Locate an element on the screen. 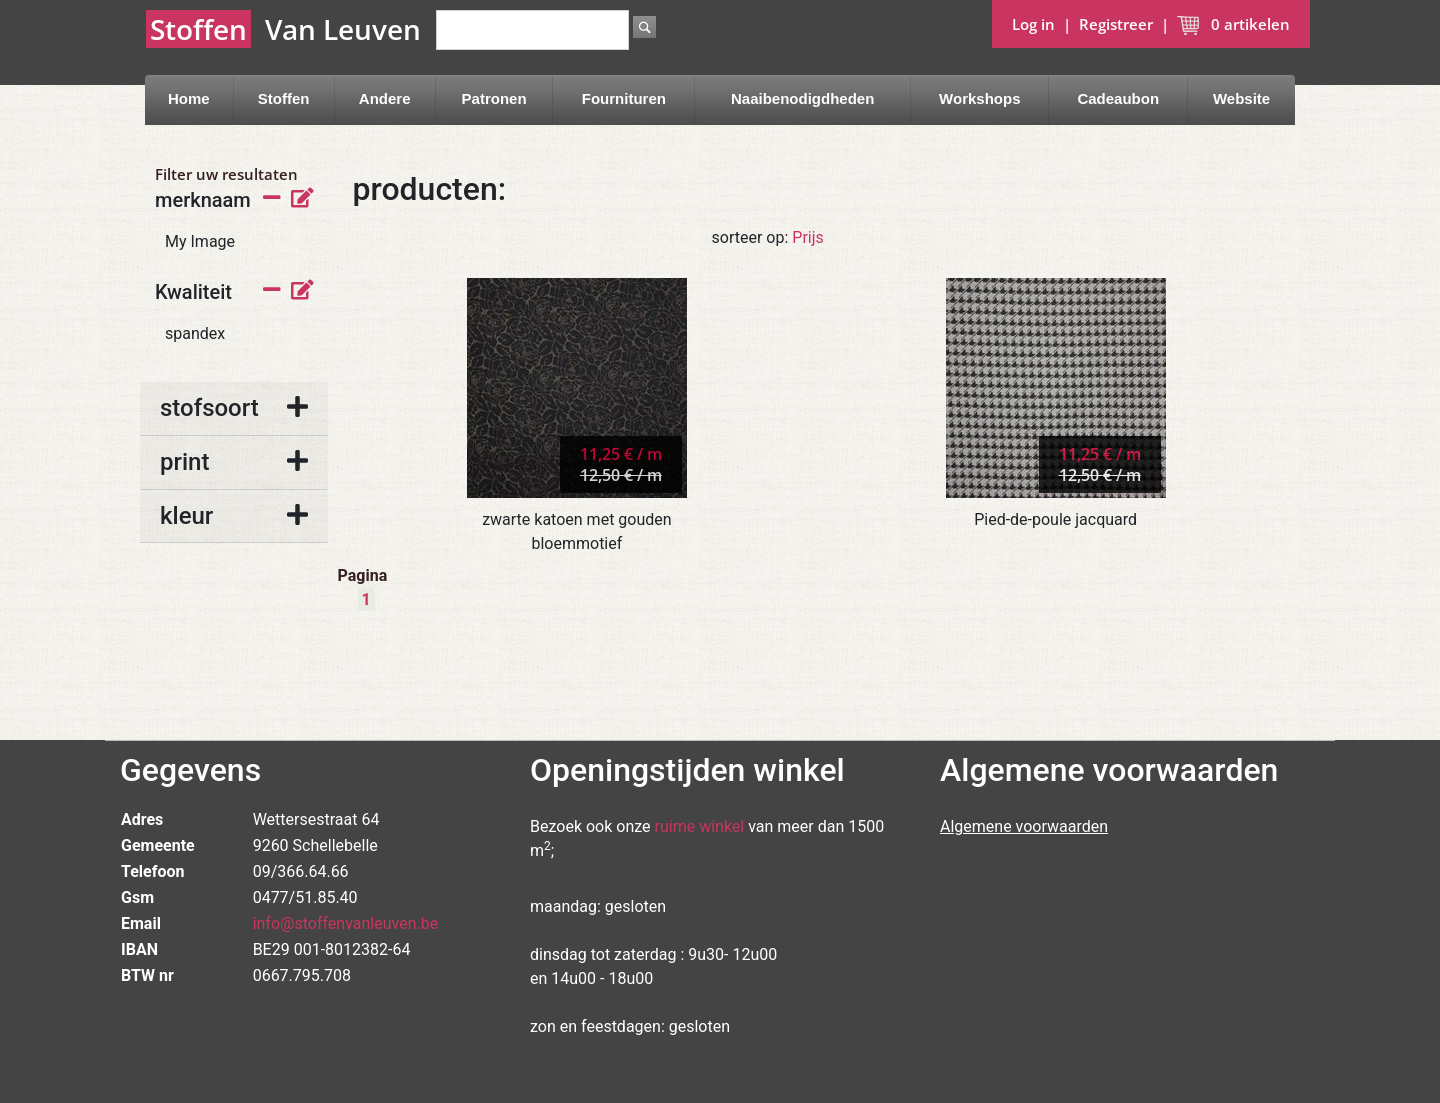  Fournituren is located at coordinates (624, 98).